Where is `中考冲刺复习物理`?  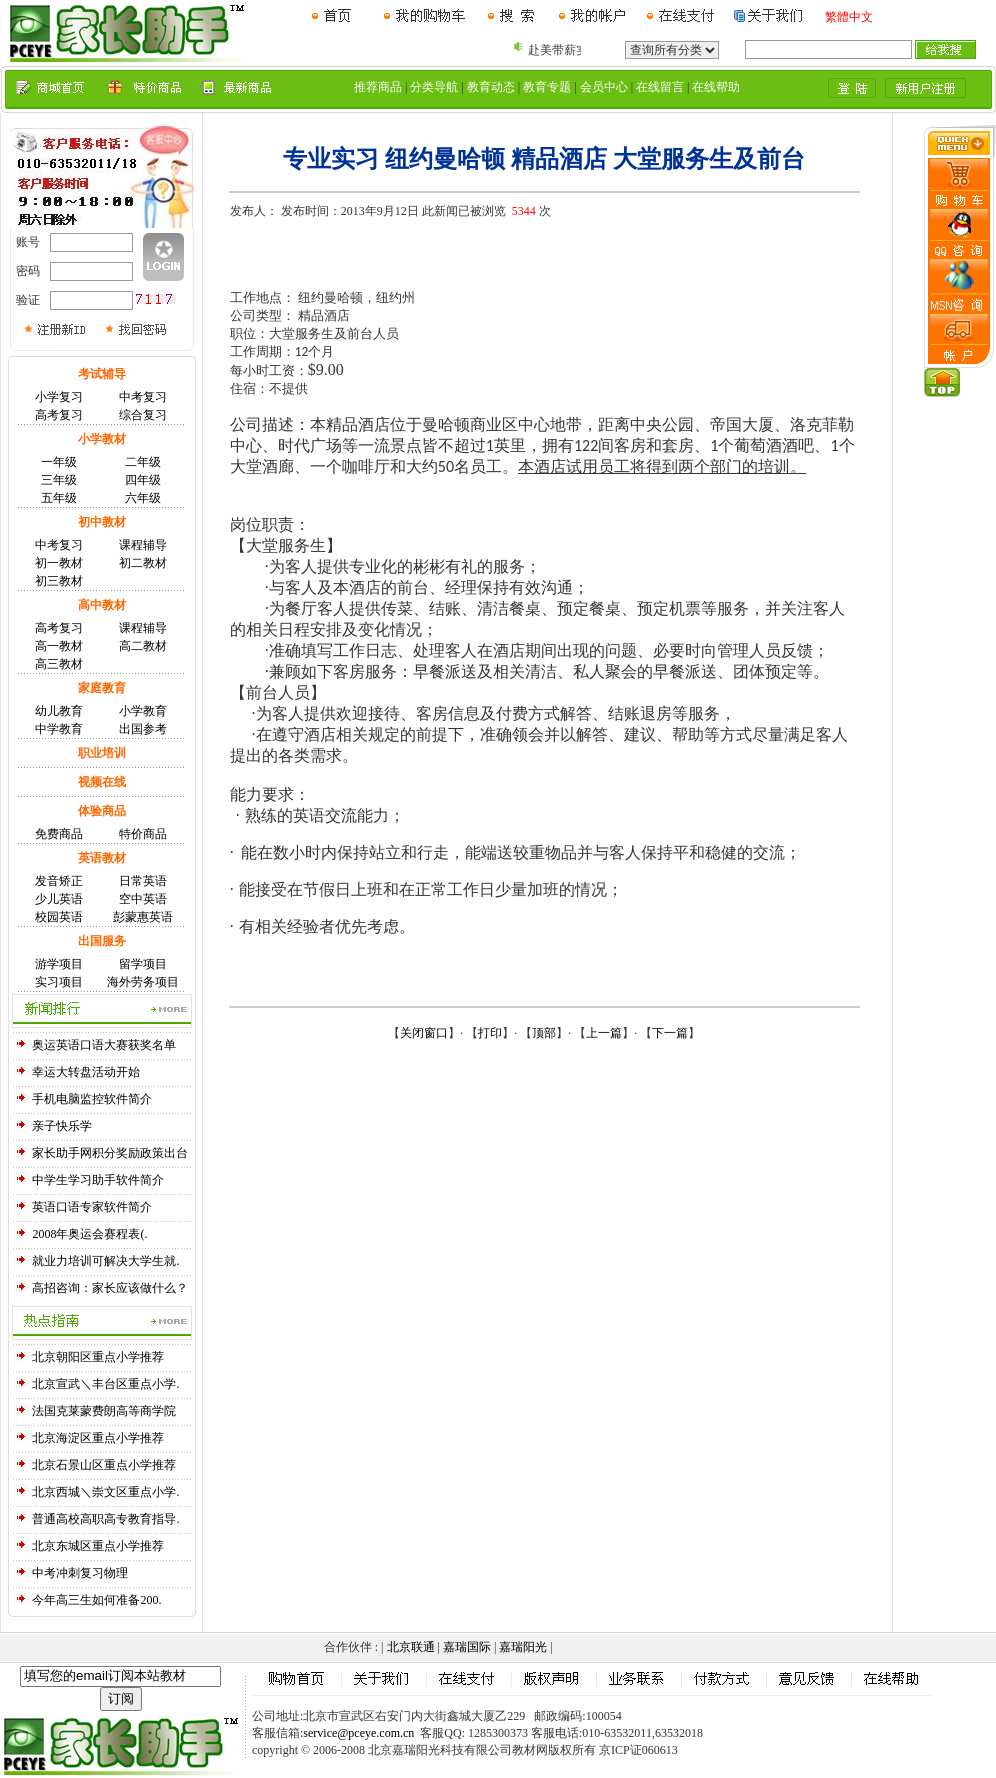 中考冲刺复习物理 is located at coordinates (80, 1573).